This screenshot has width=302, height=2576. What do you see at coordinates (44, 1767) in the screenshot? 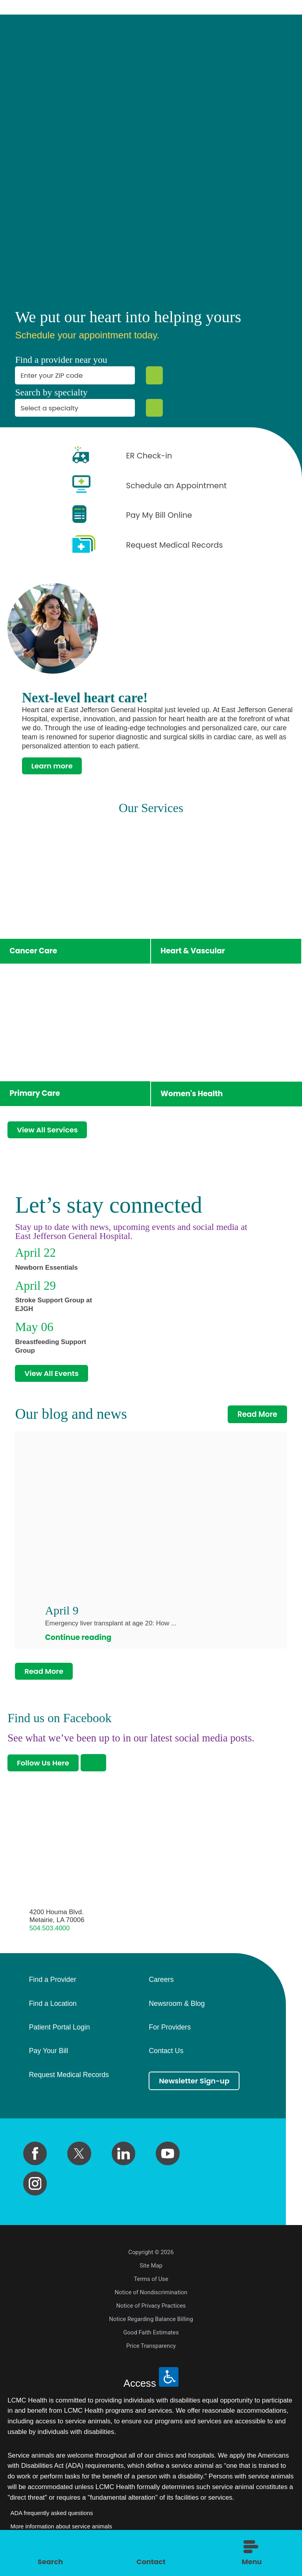
I see `Follow Us Here` at bounding box center [44, 1767].